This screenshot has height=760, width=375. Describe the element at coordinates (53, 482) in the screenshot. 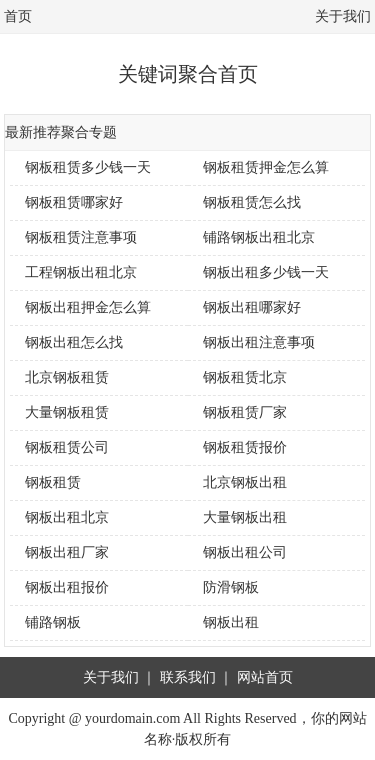

I see `钢板租赁` at that location.